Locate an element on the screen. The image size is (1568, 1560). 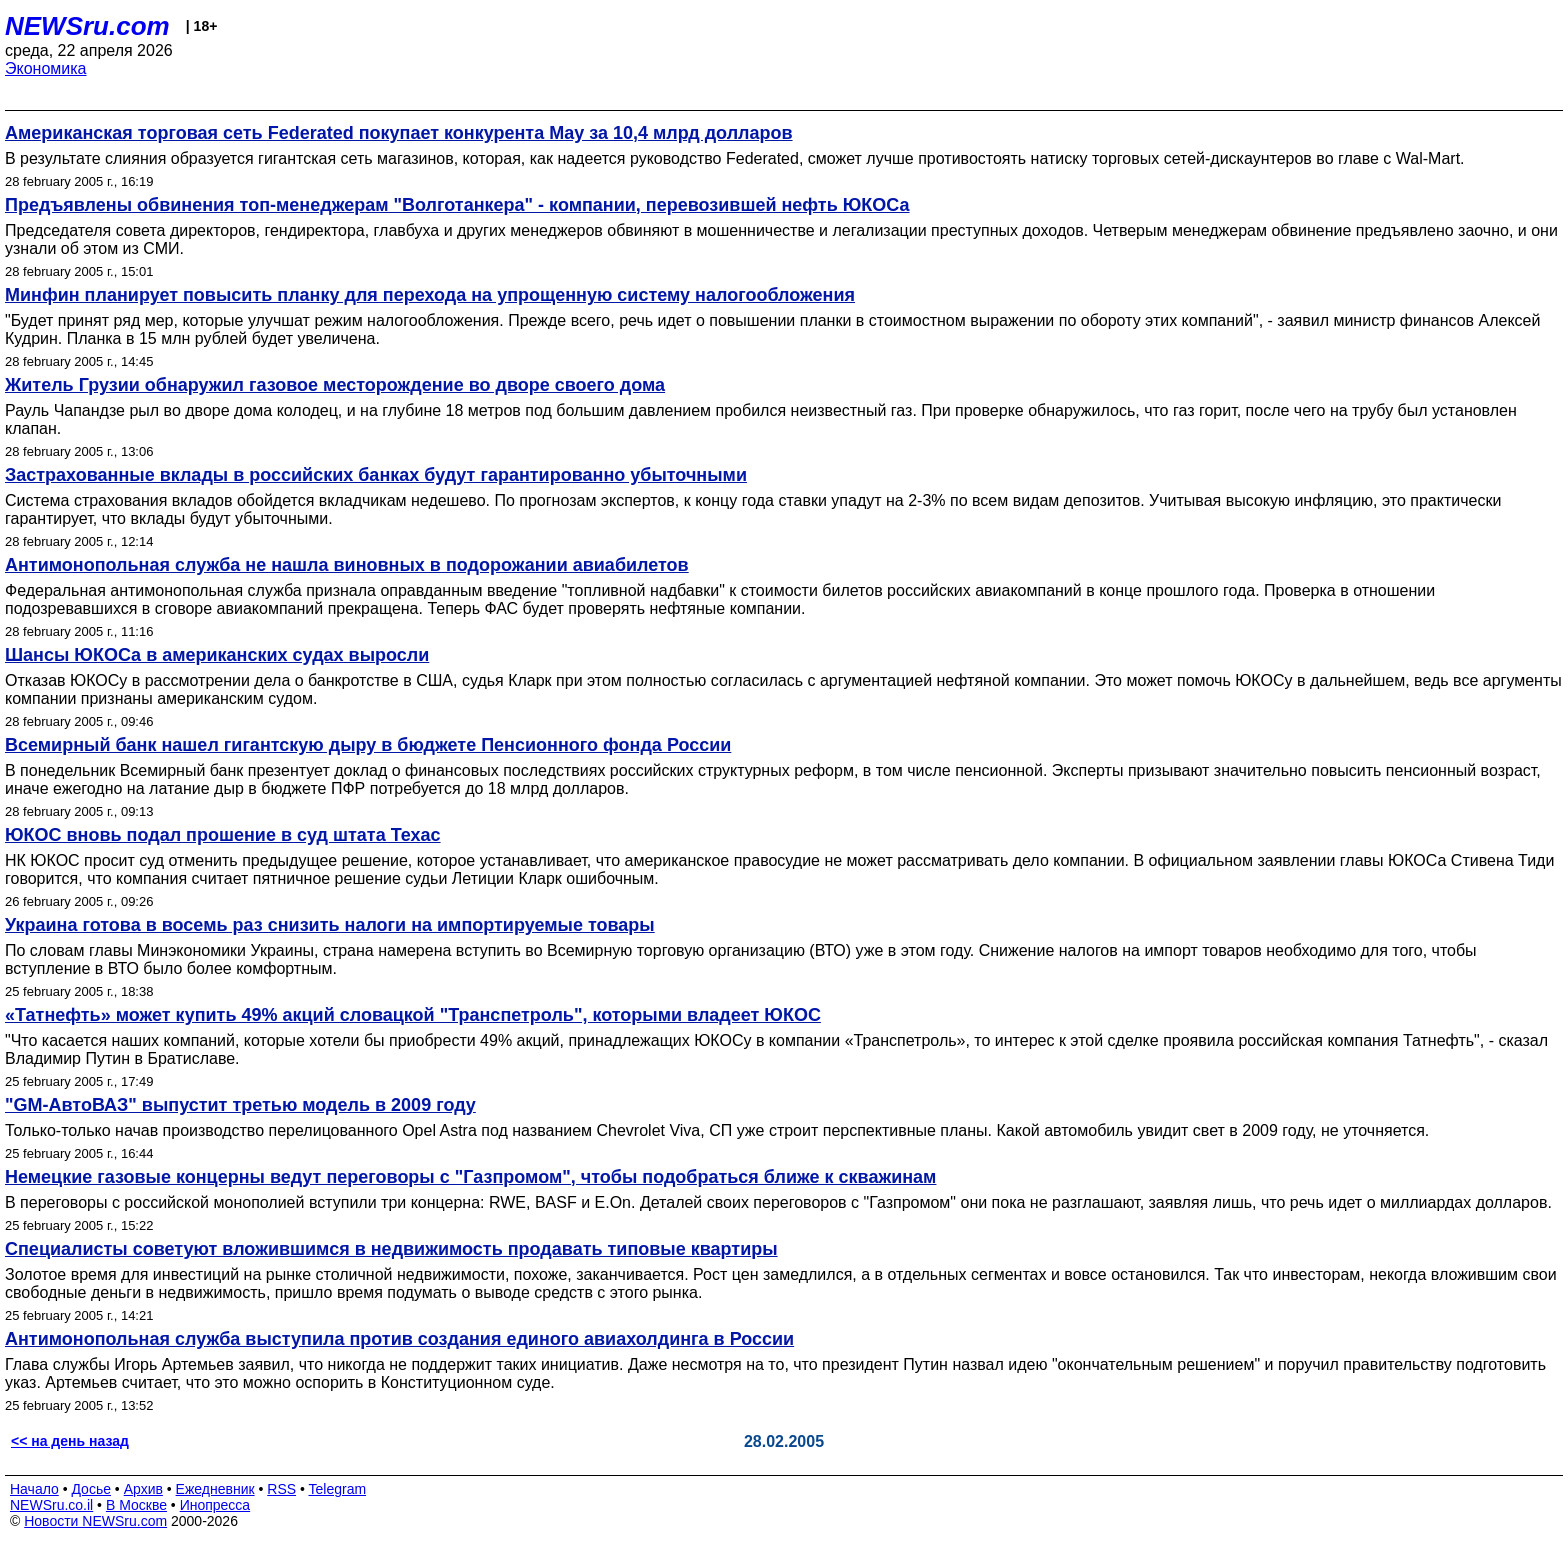
"GM-АвтоВАЗ" выпустит третью модель в 2009 году is located at coordinates (240, 1105).